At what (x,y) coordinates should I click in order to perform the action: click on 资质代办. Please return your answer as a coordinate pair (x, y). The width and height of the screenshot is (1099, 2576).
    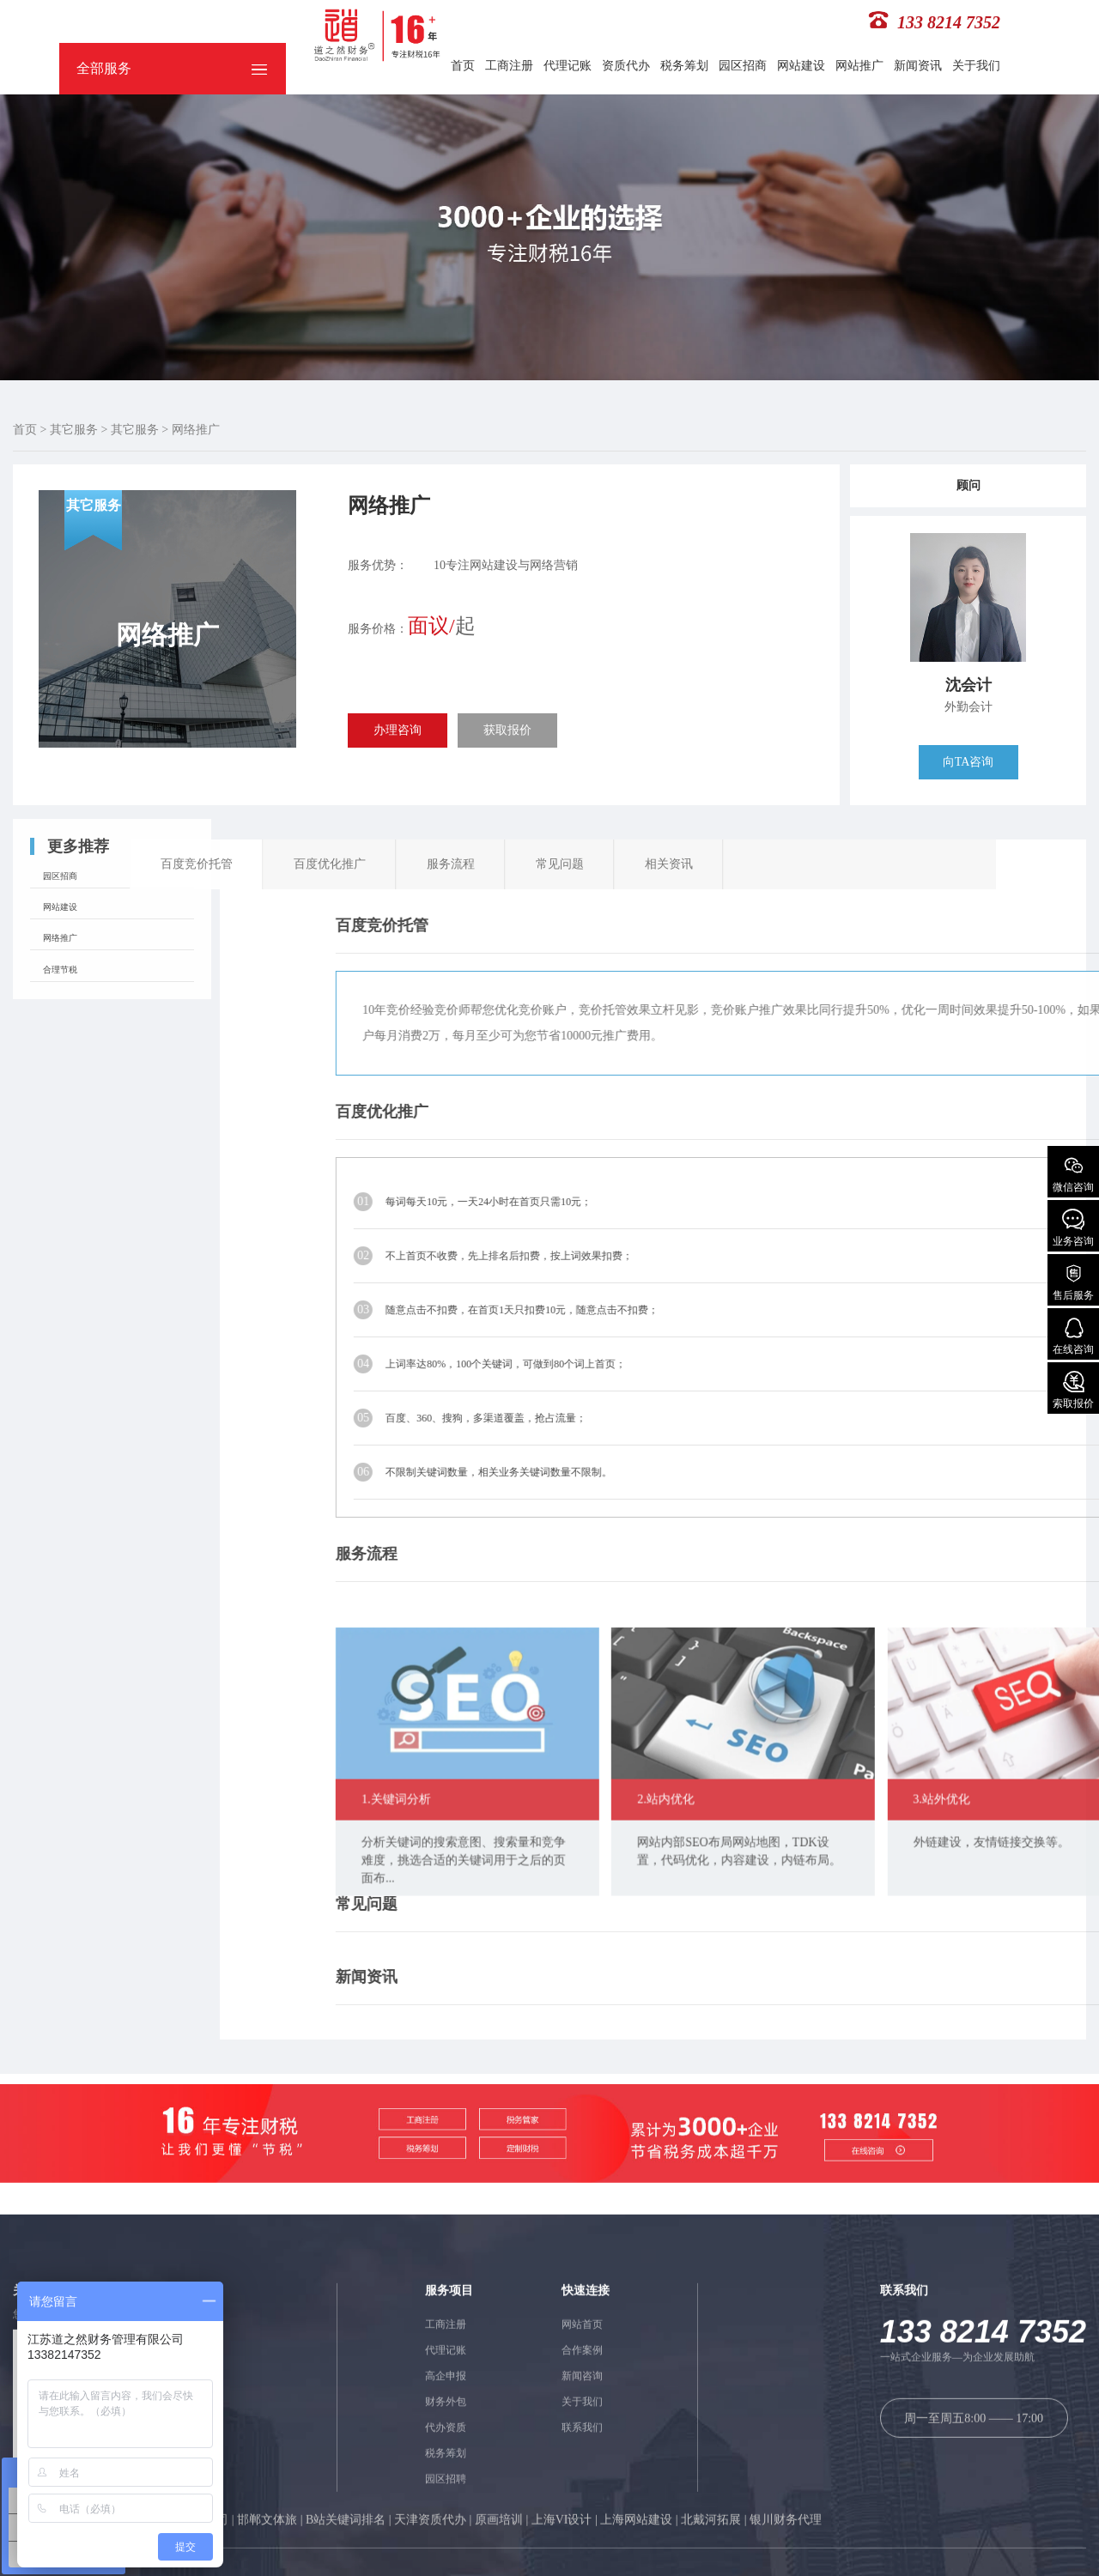
    Looking at the image, I should click on (626, 65).